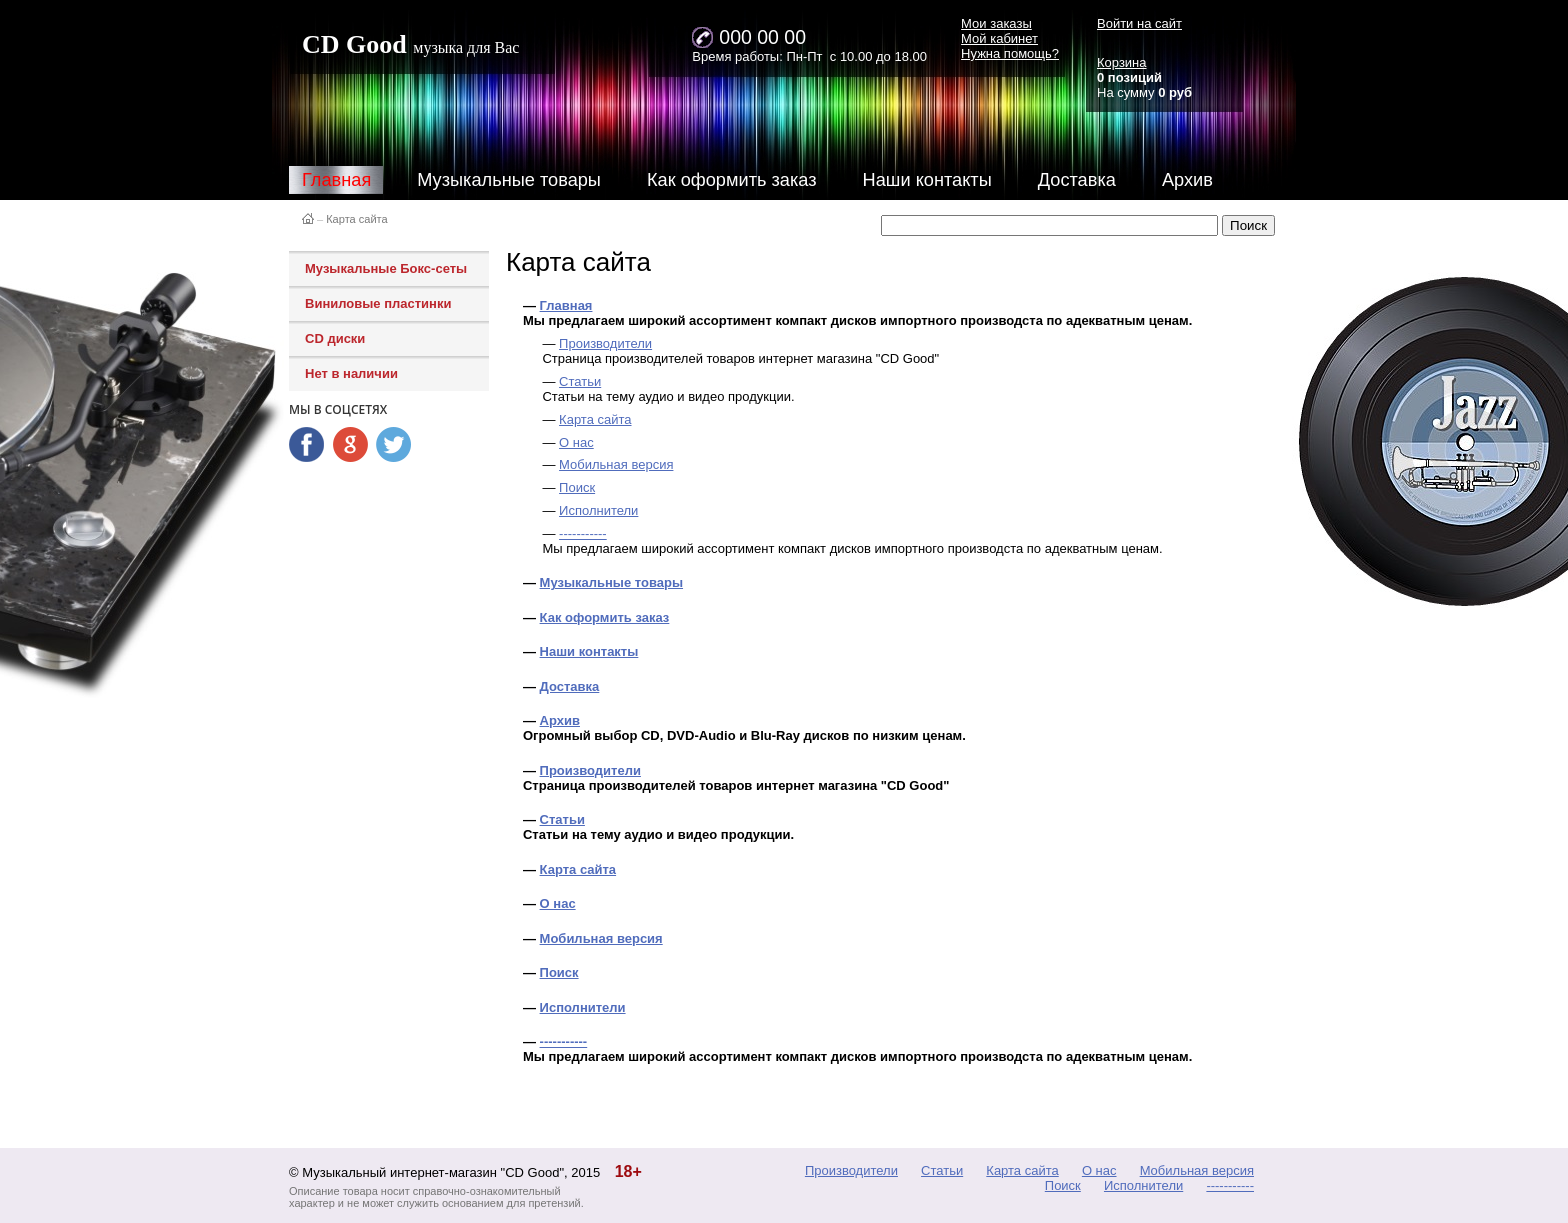  I want to click on Мои заказы, so click(996, 23).